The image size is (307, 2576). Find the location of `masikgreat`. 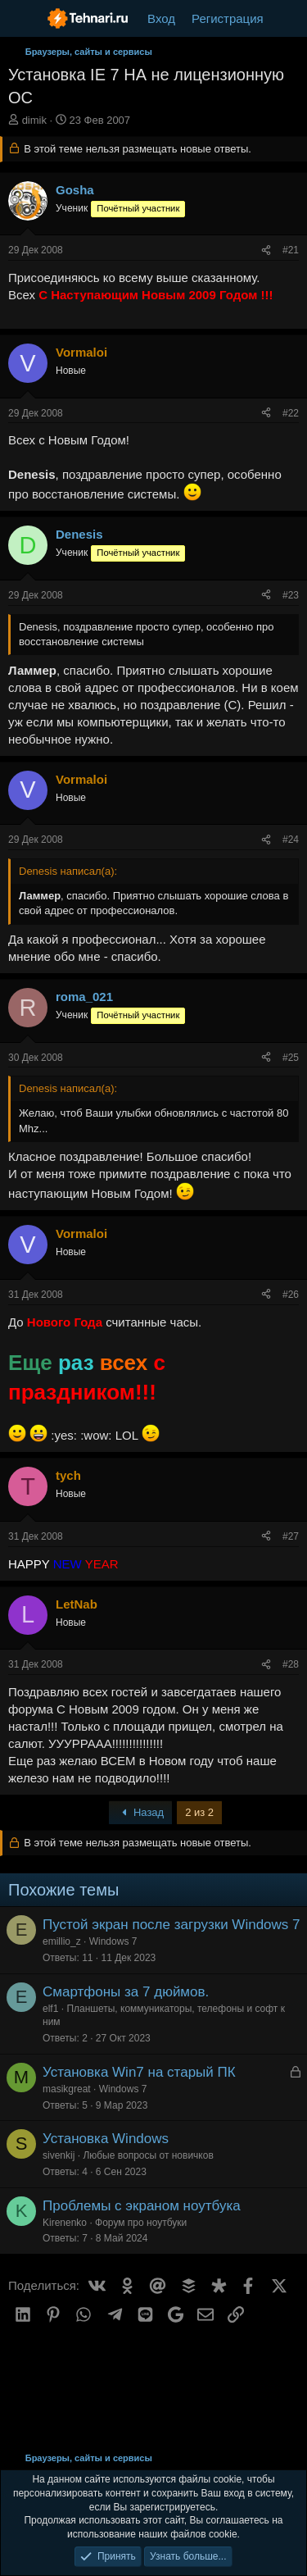

masikgreat is located at coordinates (67, 2089).